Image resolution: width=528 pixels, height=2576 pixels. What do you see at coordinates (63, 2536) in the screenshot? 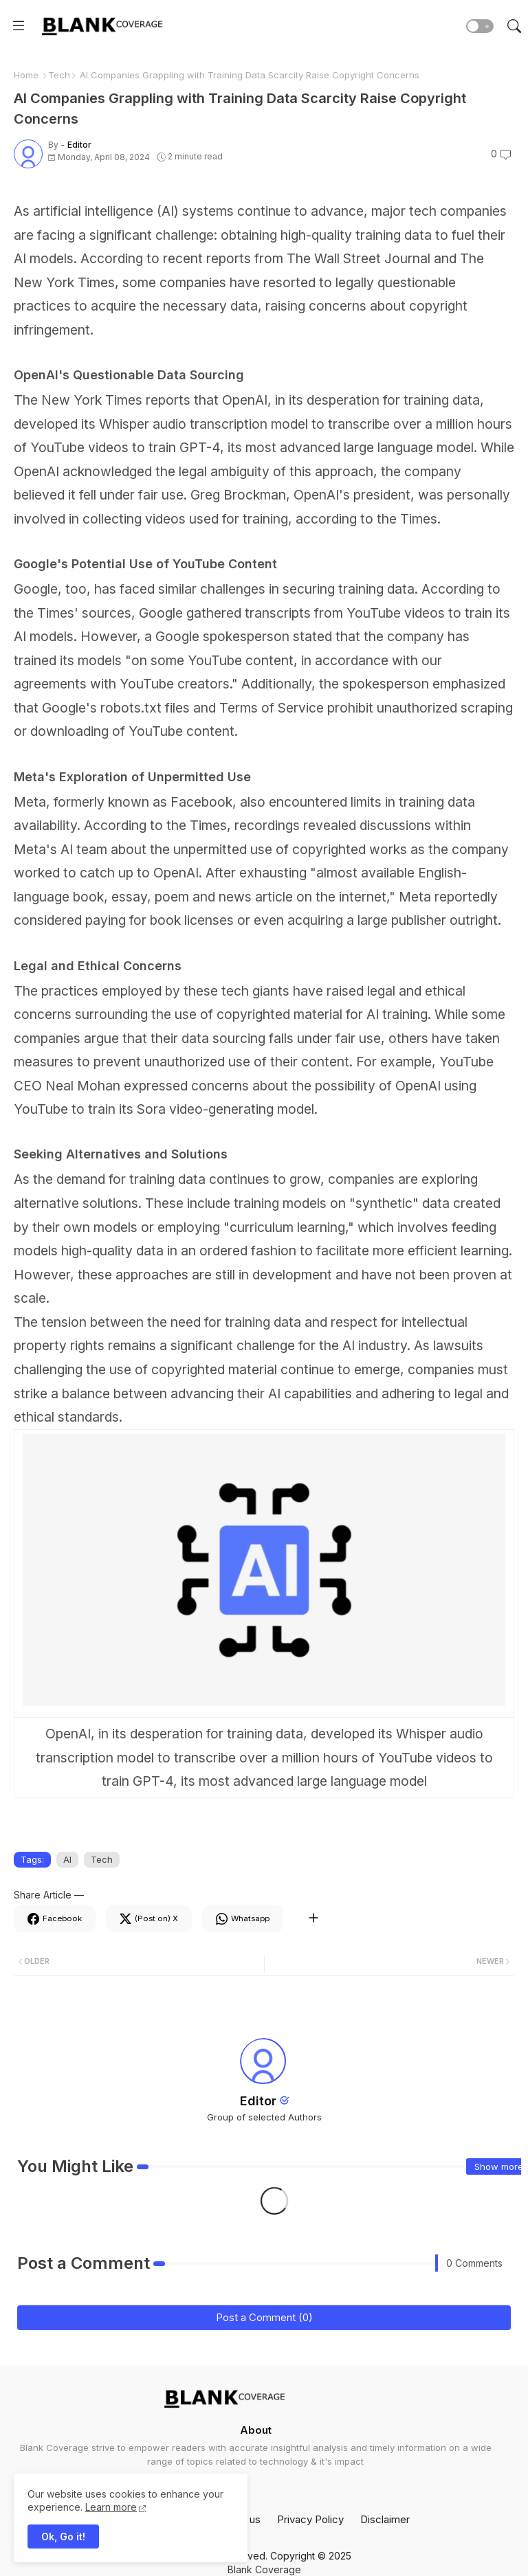
I see `Ok, Go it! [button]` at bounding box center [63, 2536].